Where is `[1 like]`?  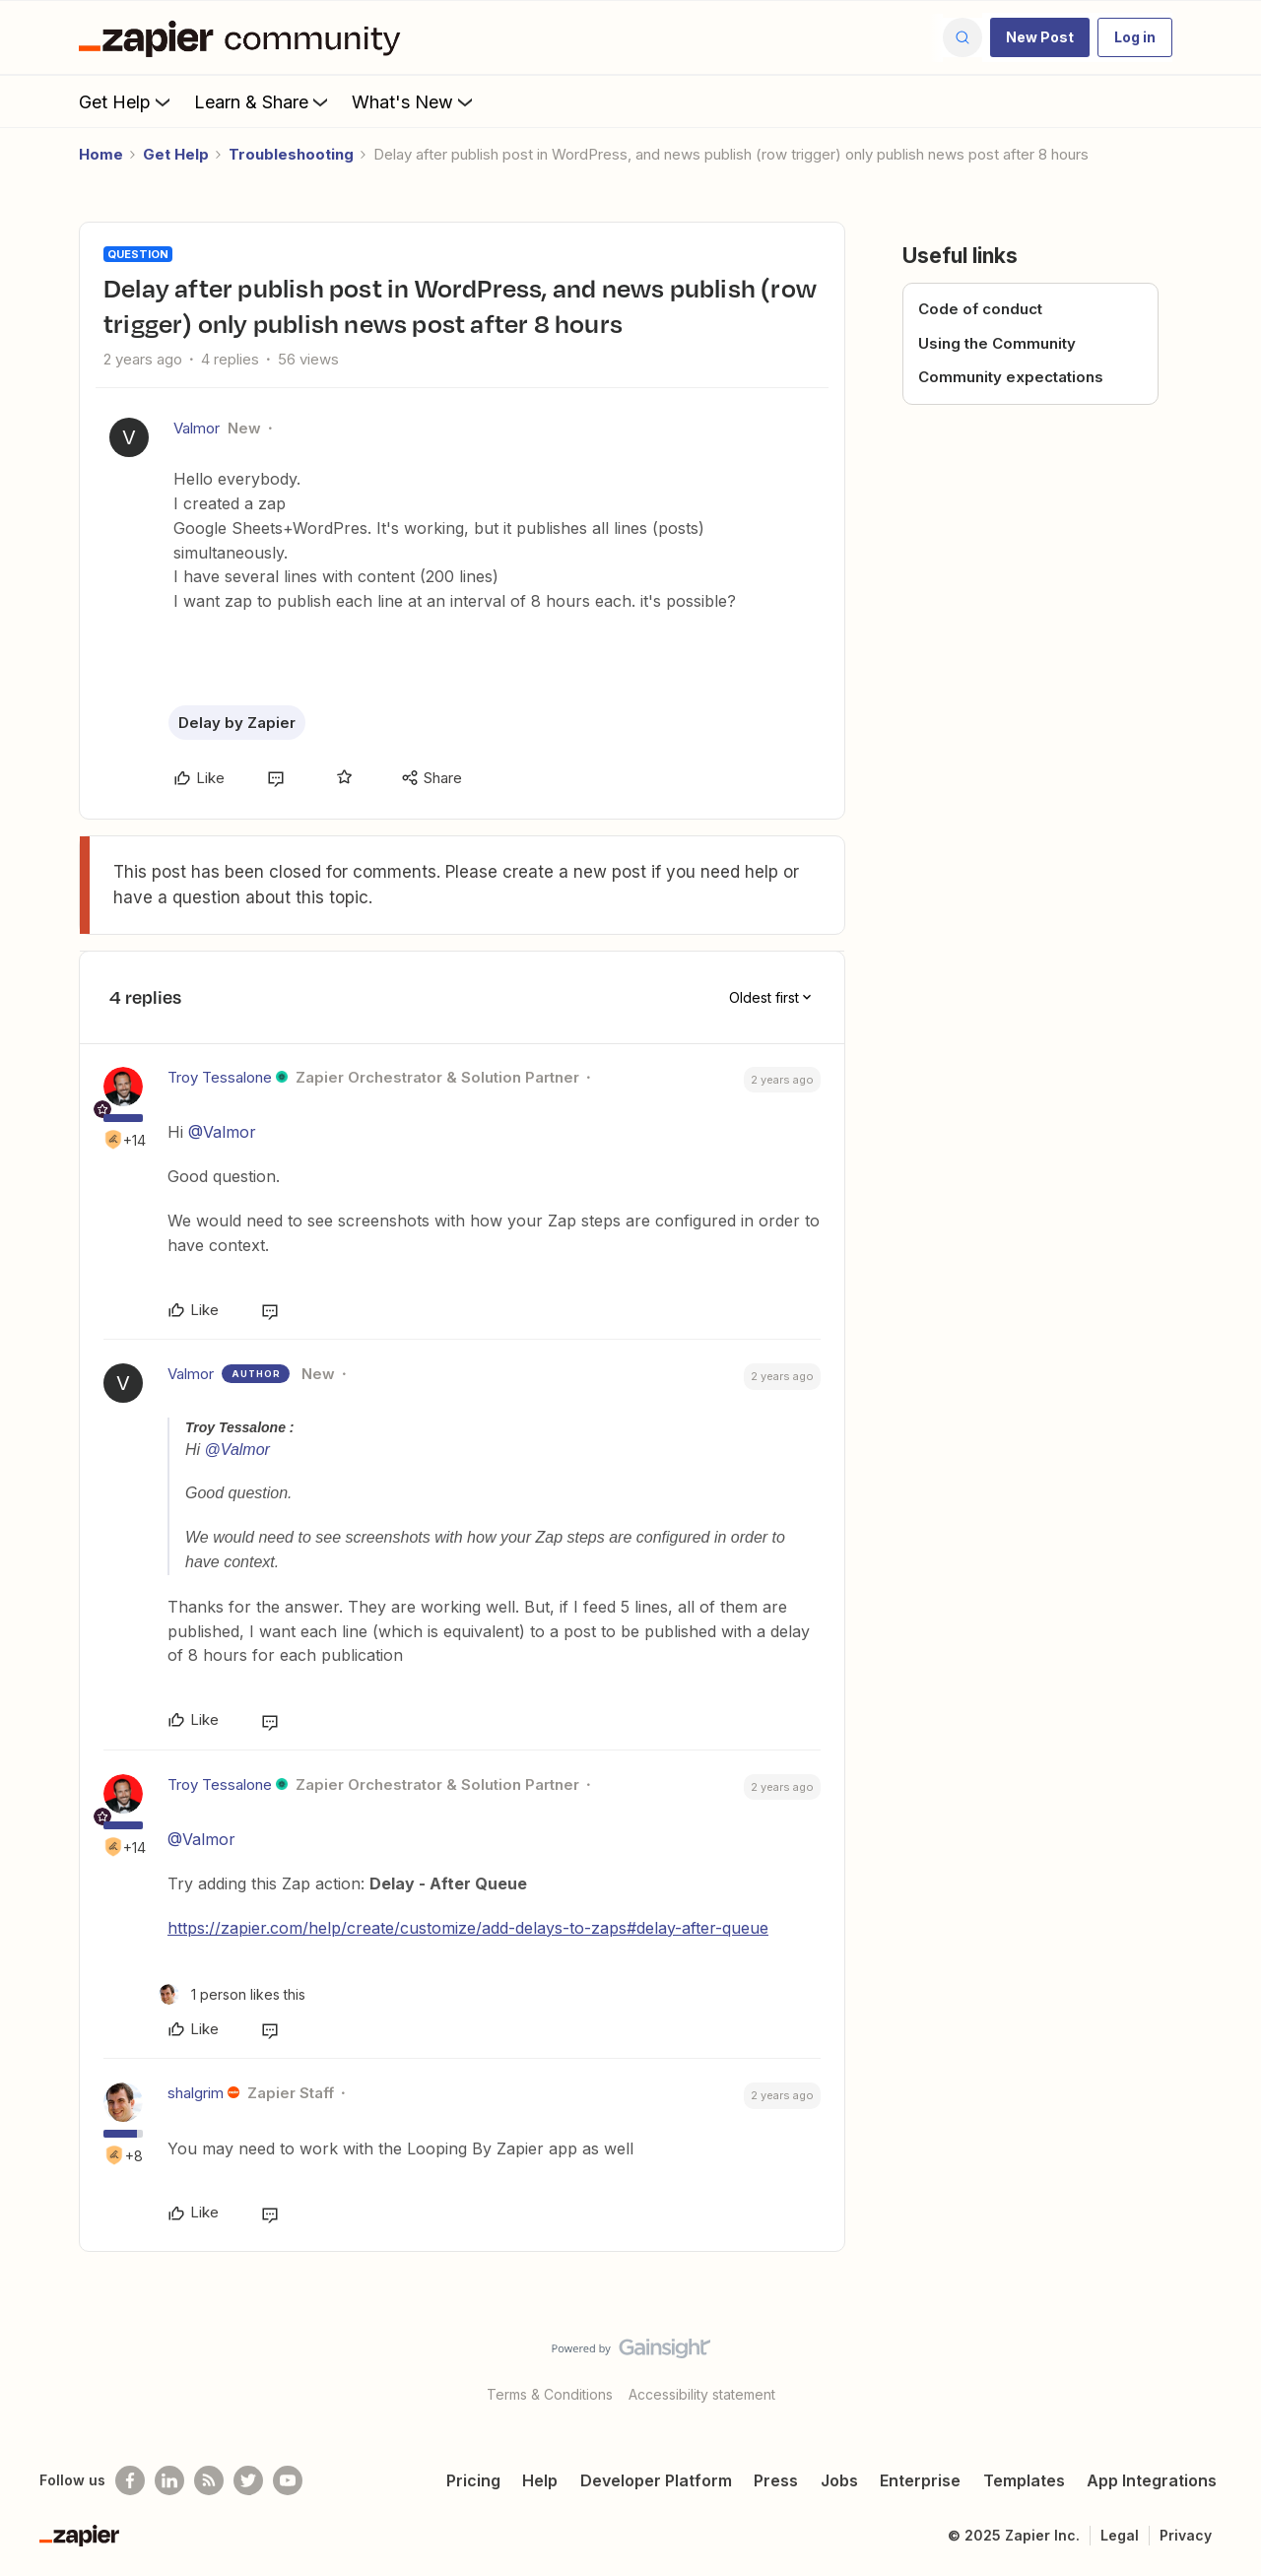 [1 like] is located at coordinates (232, 1994).